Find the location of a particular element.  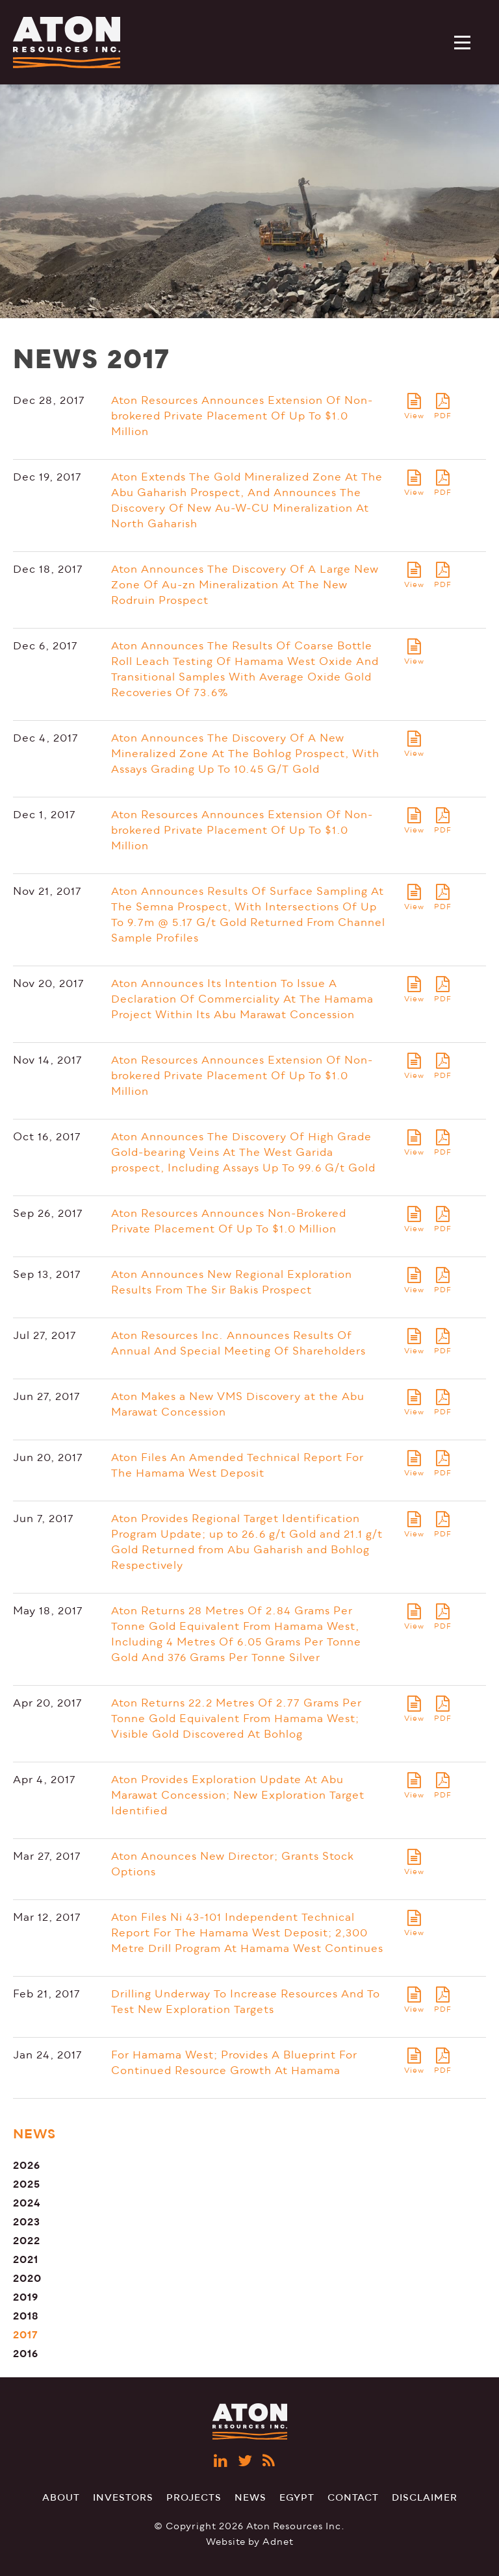

Aton Resources Announces Extension Of Non-brokered Private Placement Of Up To $1.0 Million is located at coordinates (242, 416).